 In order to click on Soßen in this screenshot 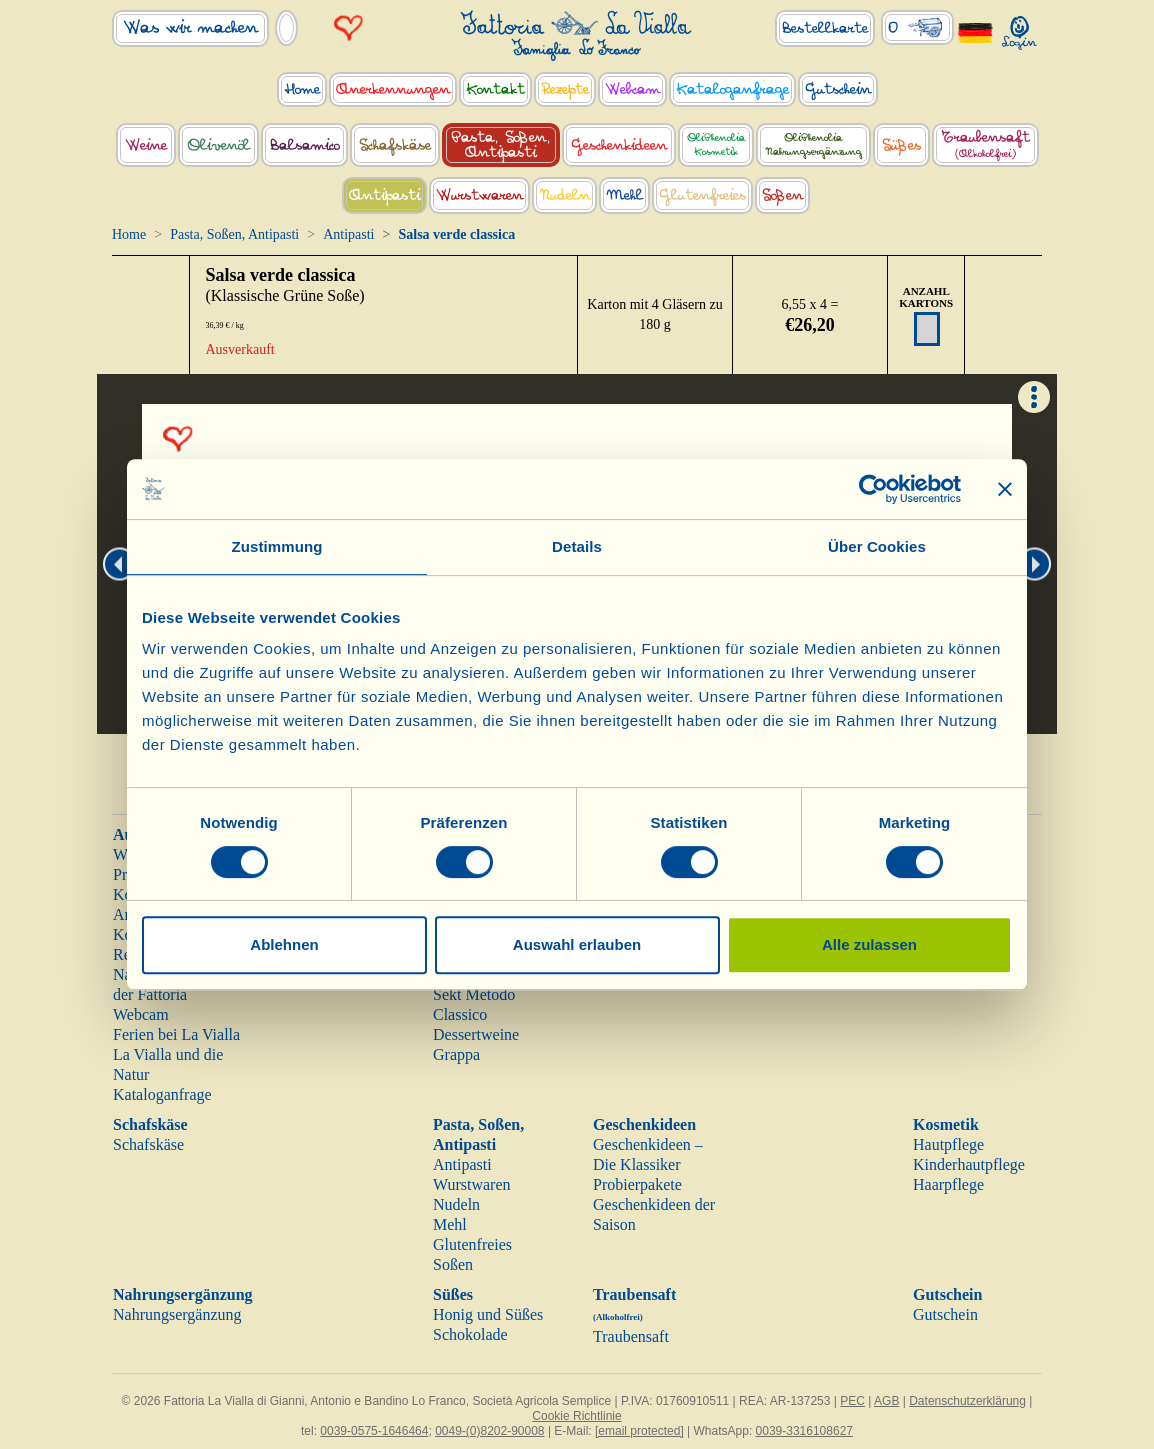, I will do `click(453, 1264)`.